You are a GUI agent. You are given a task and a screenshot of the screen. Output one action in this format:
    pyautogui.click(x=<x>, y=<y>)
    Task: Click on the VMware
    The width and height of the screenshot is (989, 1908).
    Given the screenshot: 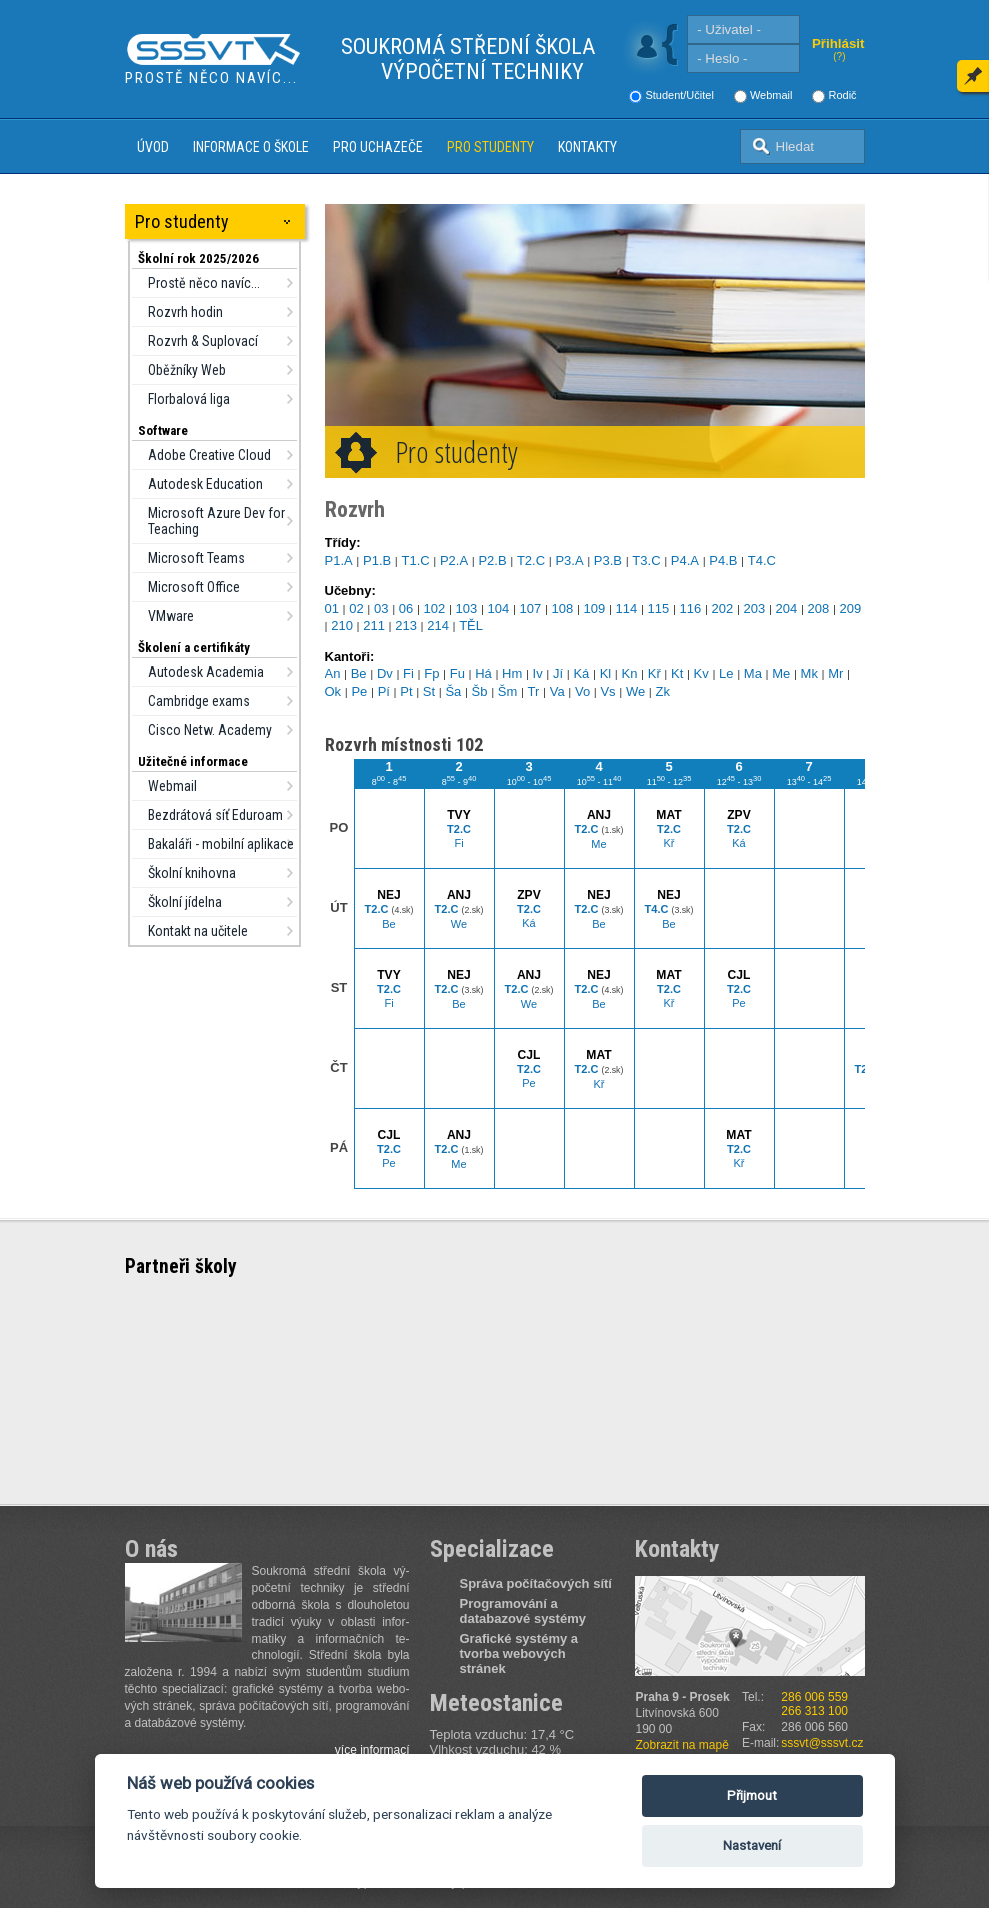 What is the action you would take?
    pyautogui.click(x=171, y=616)
    